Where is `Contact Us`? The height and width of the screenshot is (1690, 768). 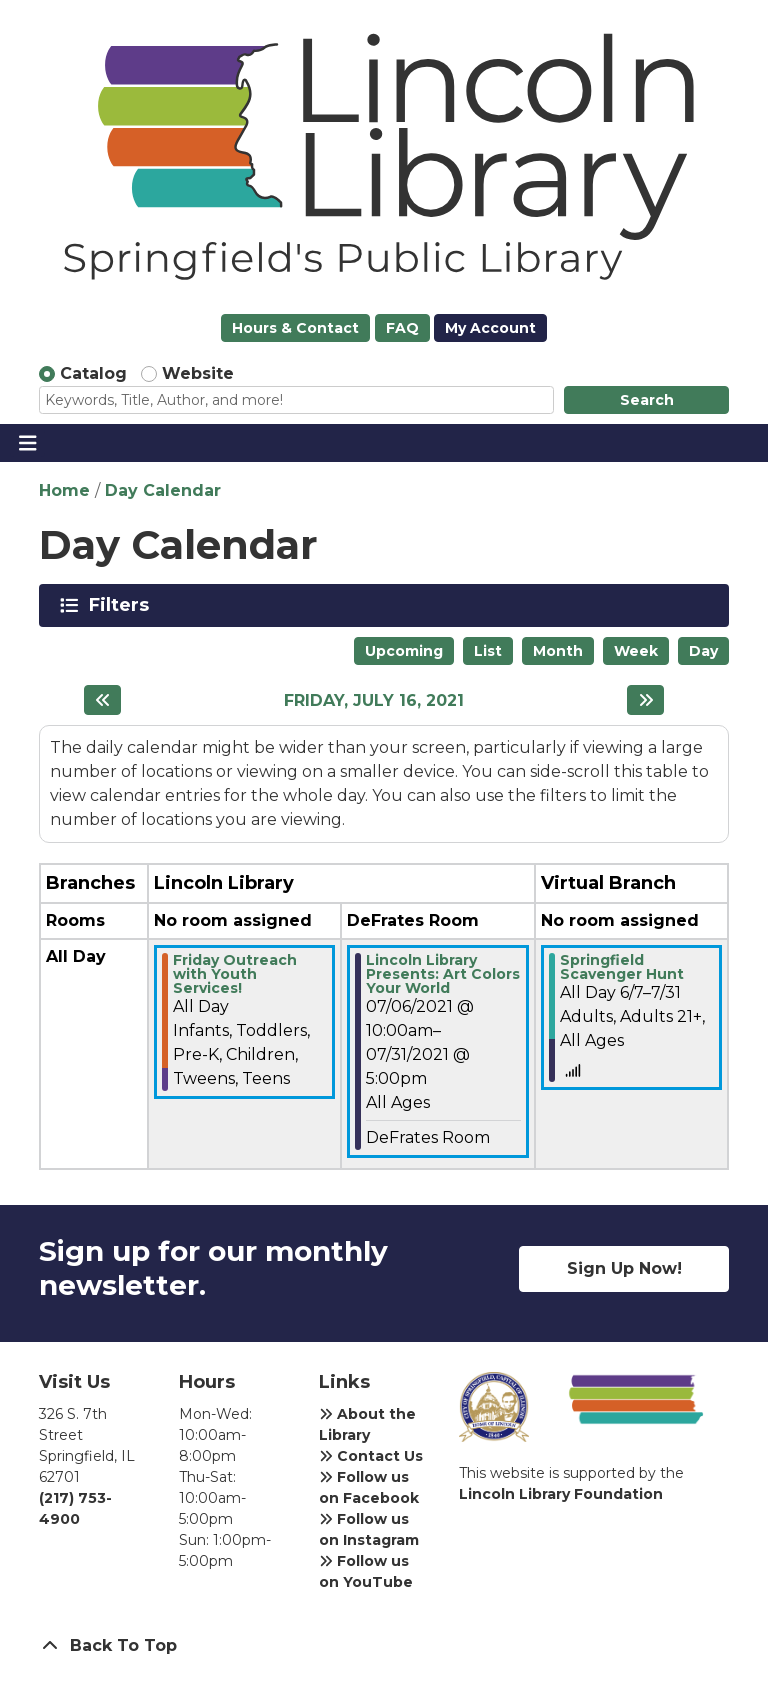 Contact Us is located at coordinates (371, 1456).